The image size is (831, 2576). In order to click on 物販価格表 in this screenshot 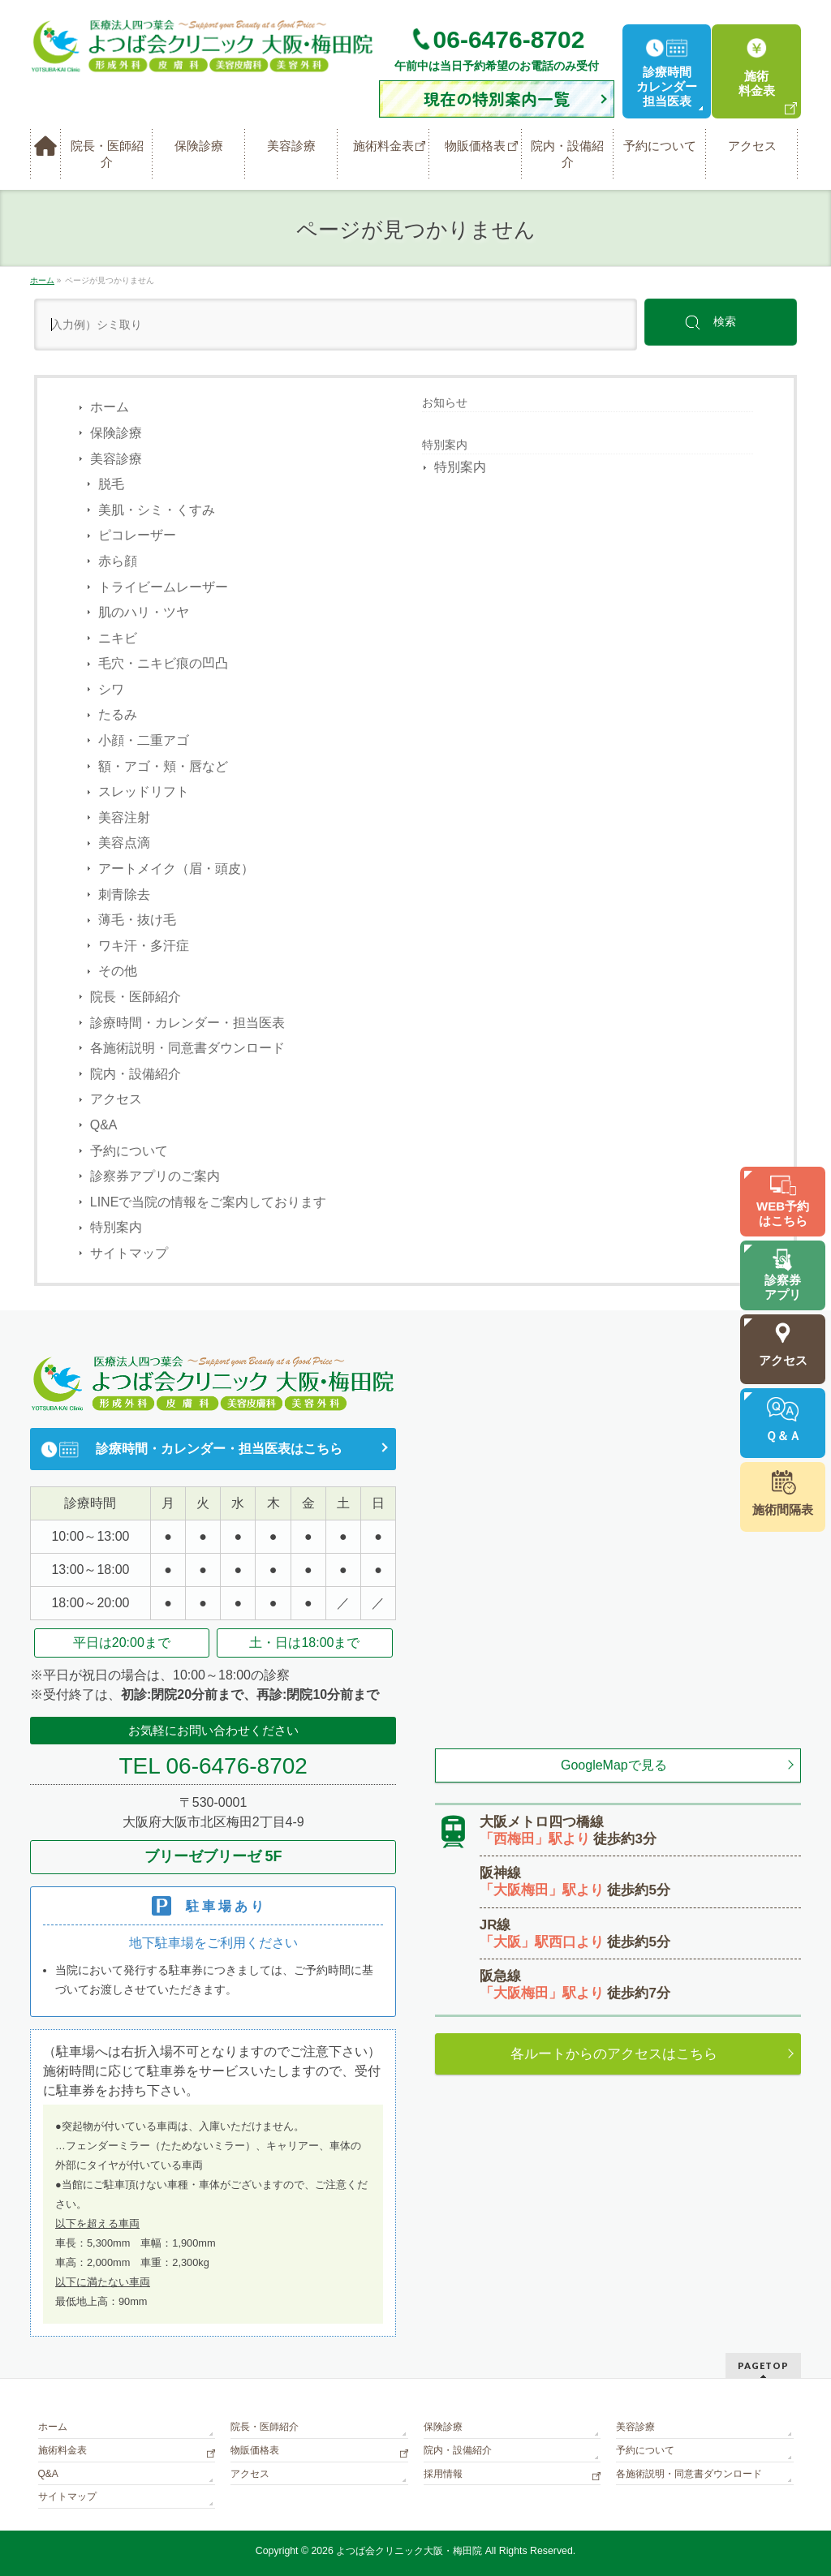, I will do `click(254, 2450)`.